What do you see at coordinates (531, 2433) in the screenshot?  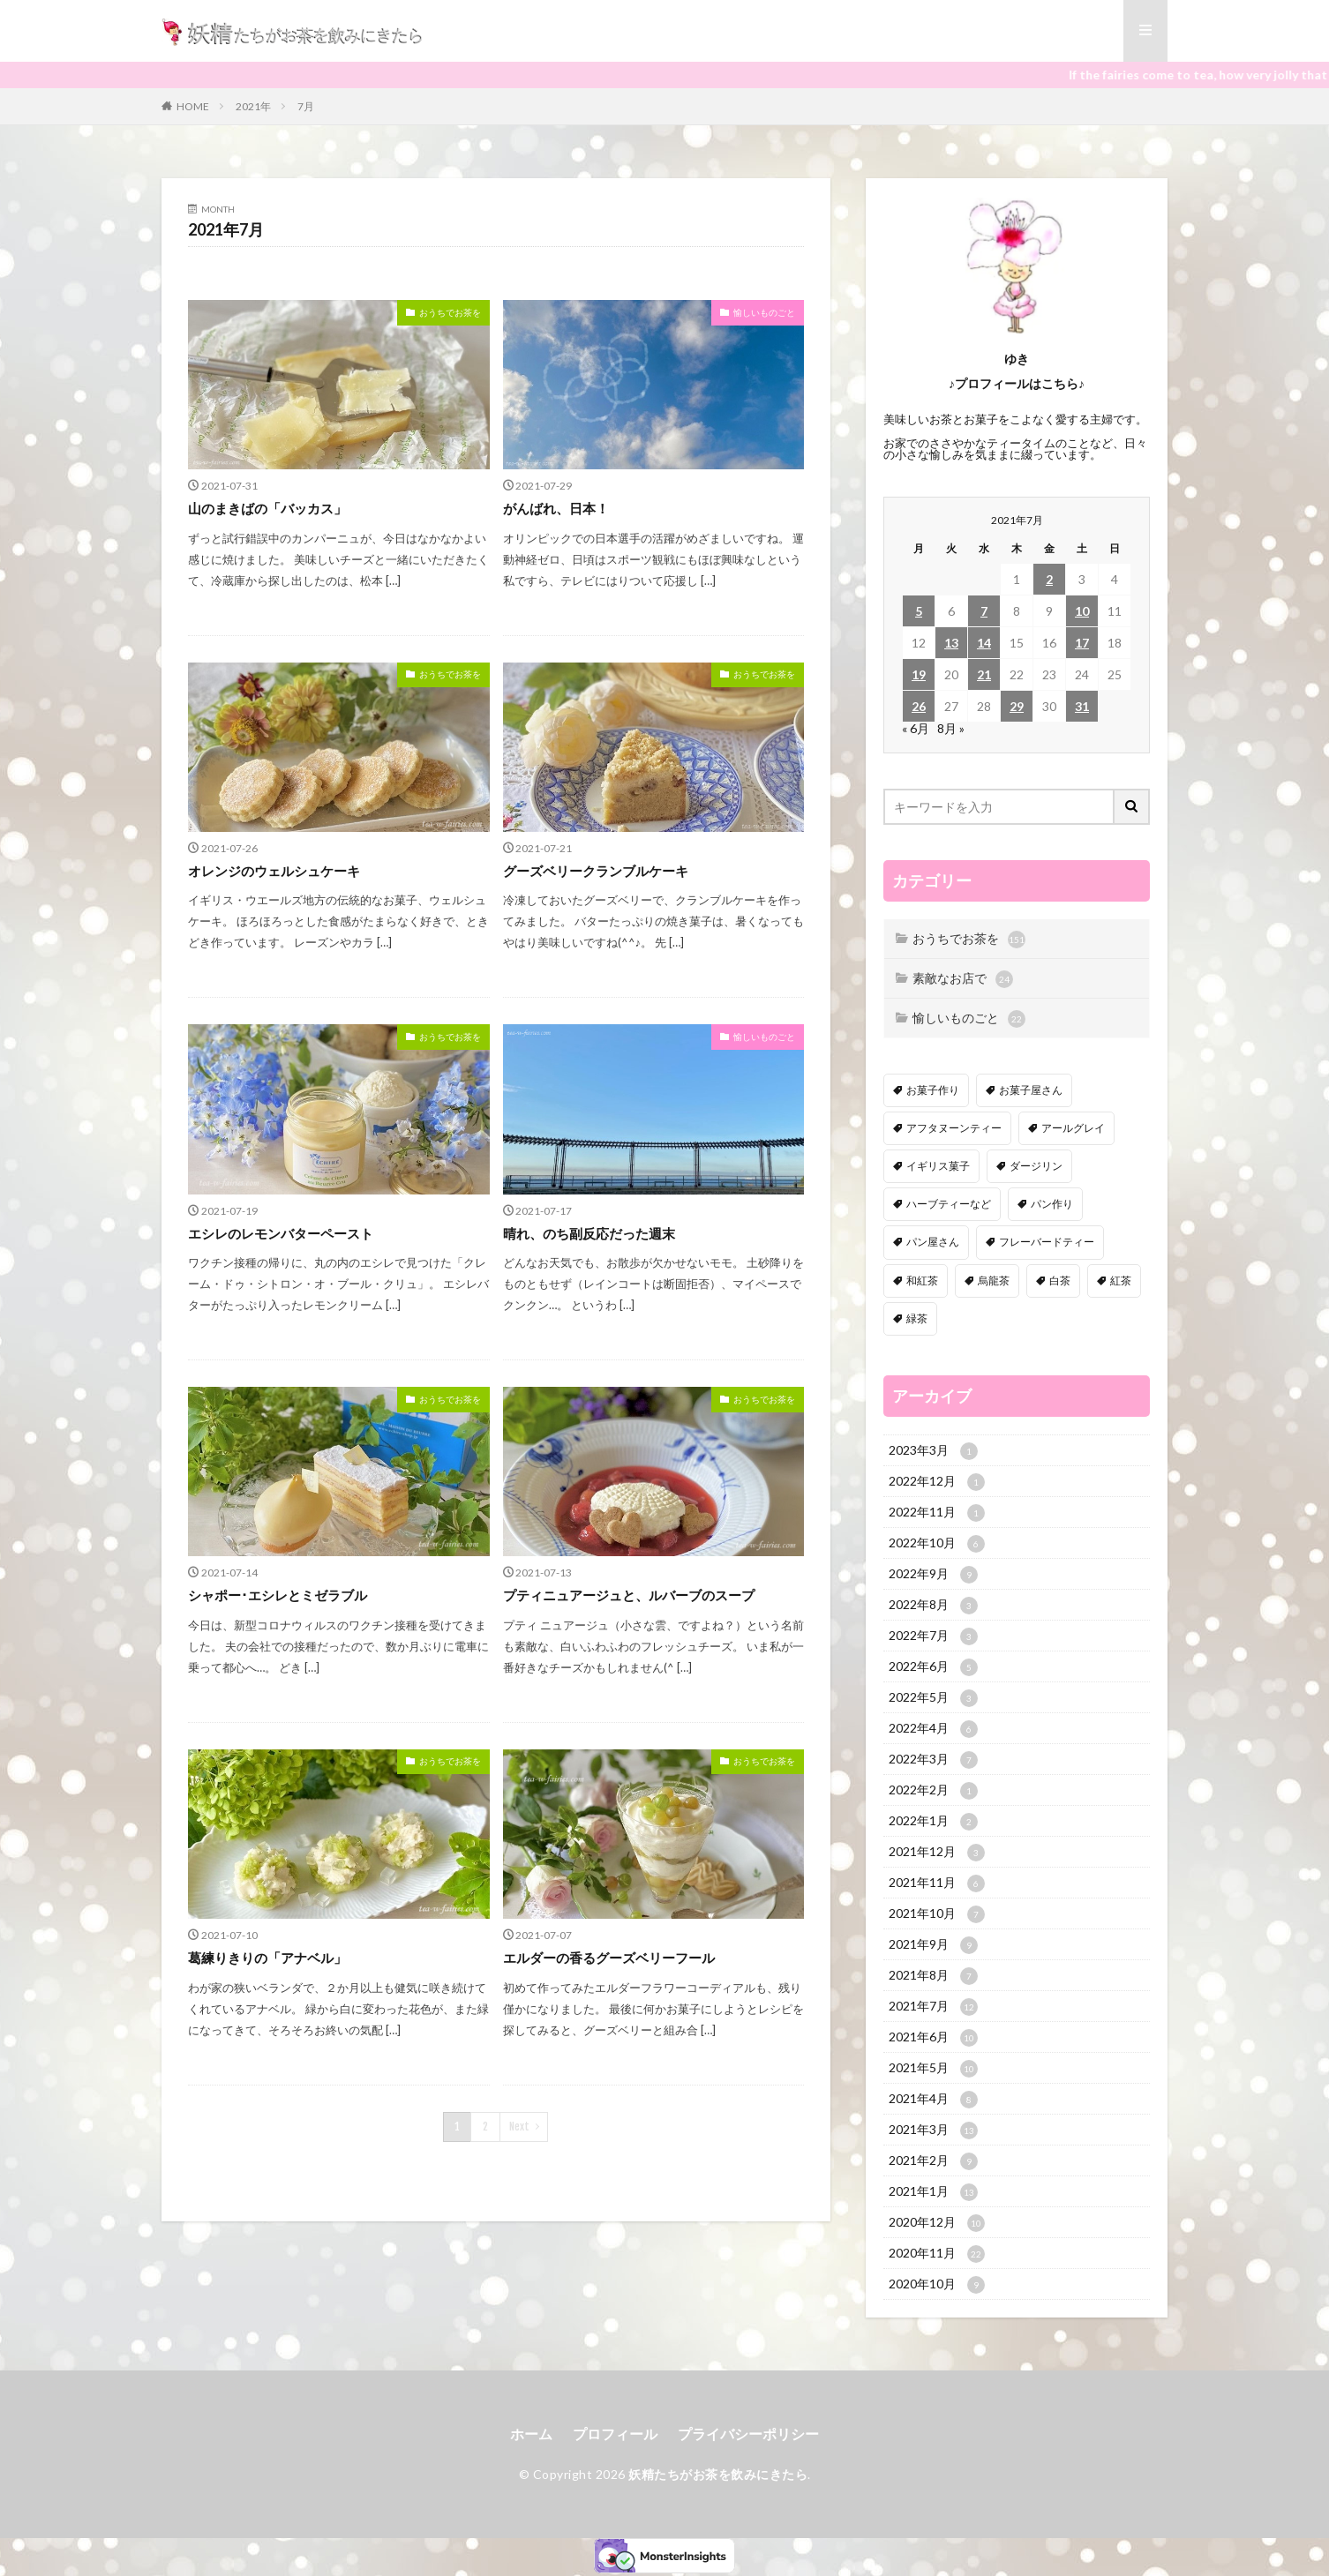 I see `ホーム` at bounding box center [531, 2433].